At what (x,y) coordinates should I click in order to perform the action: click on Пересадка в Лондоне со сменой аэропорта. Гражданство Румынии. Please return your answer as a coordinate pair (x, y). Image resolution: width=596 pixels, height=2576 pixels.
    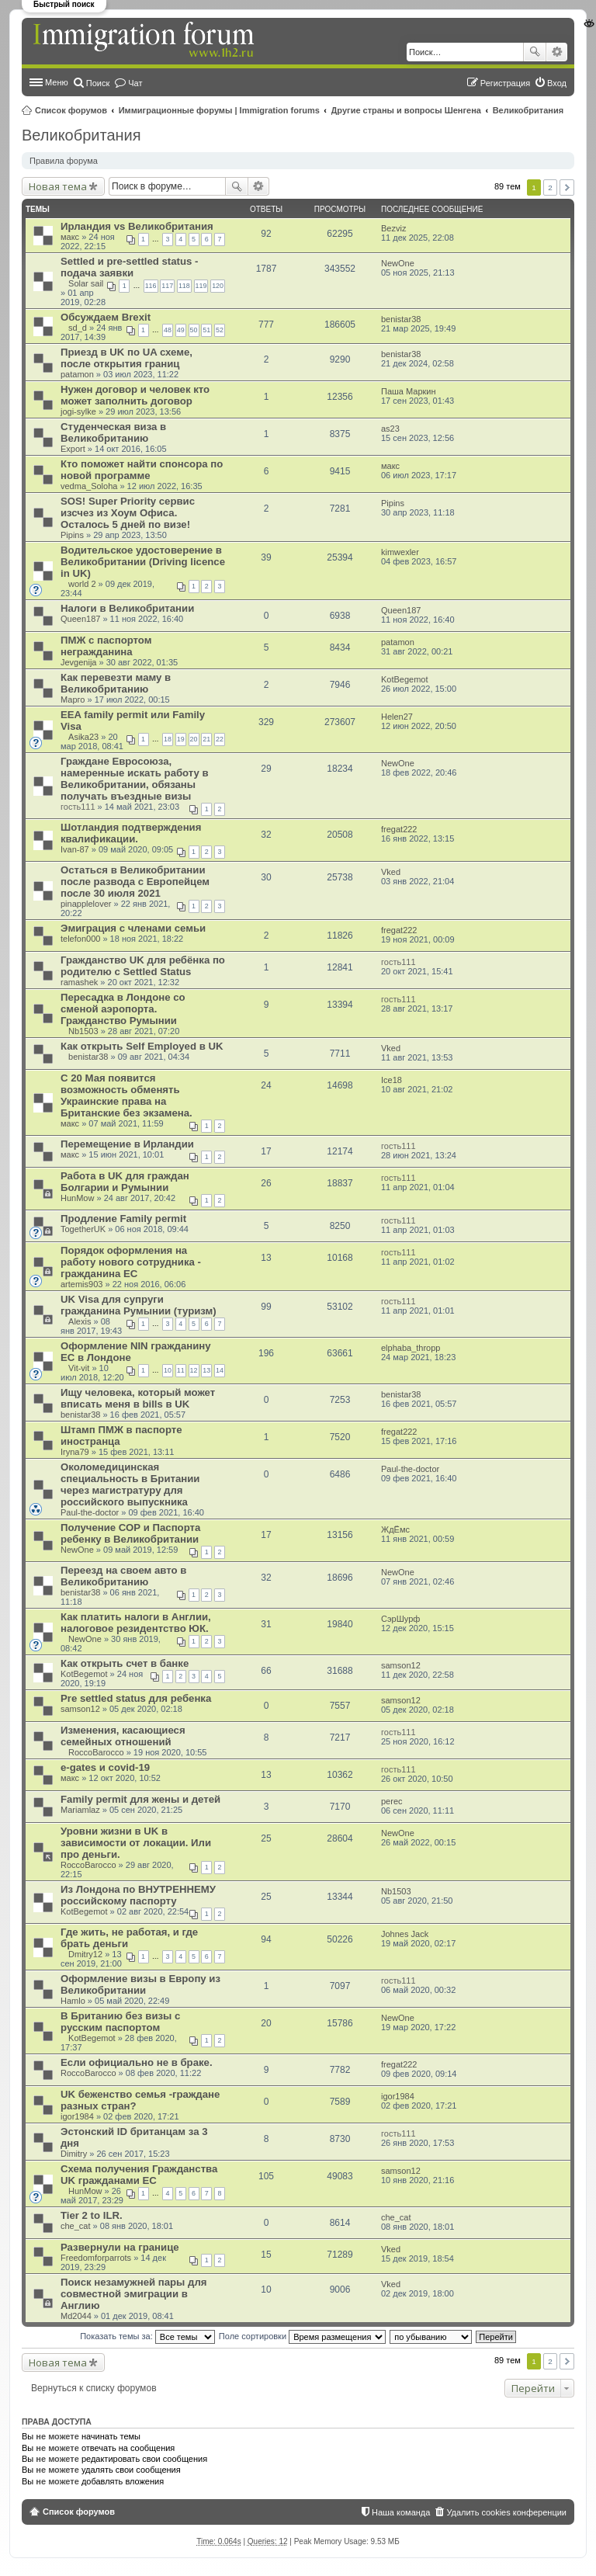
    Looking at the image, I should click on (123, 1008).